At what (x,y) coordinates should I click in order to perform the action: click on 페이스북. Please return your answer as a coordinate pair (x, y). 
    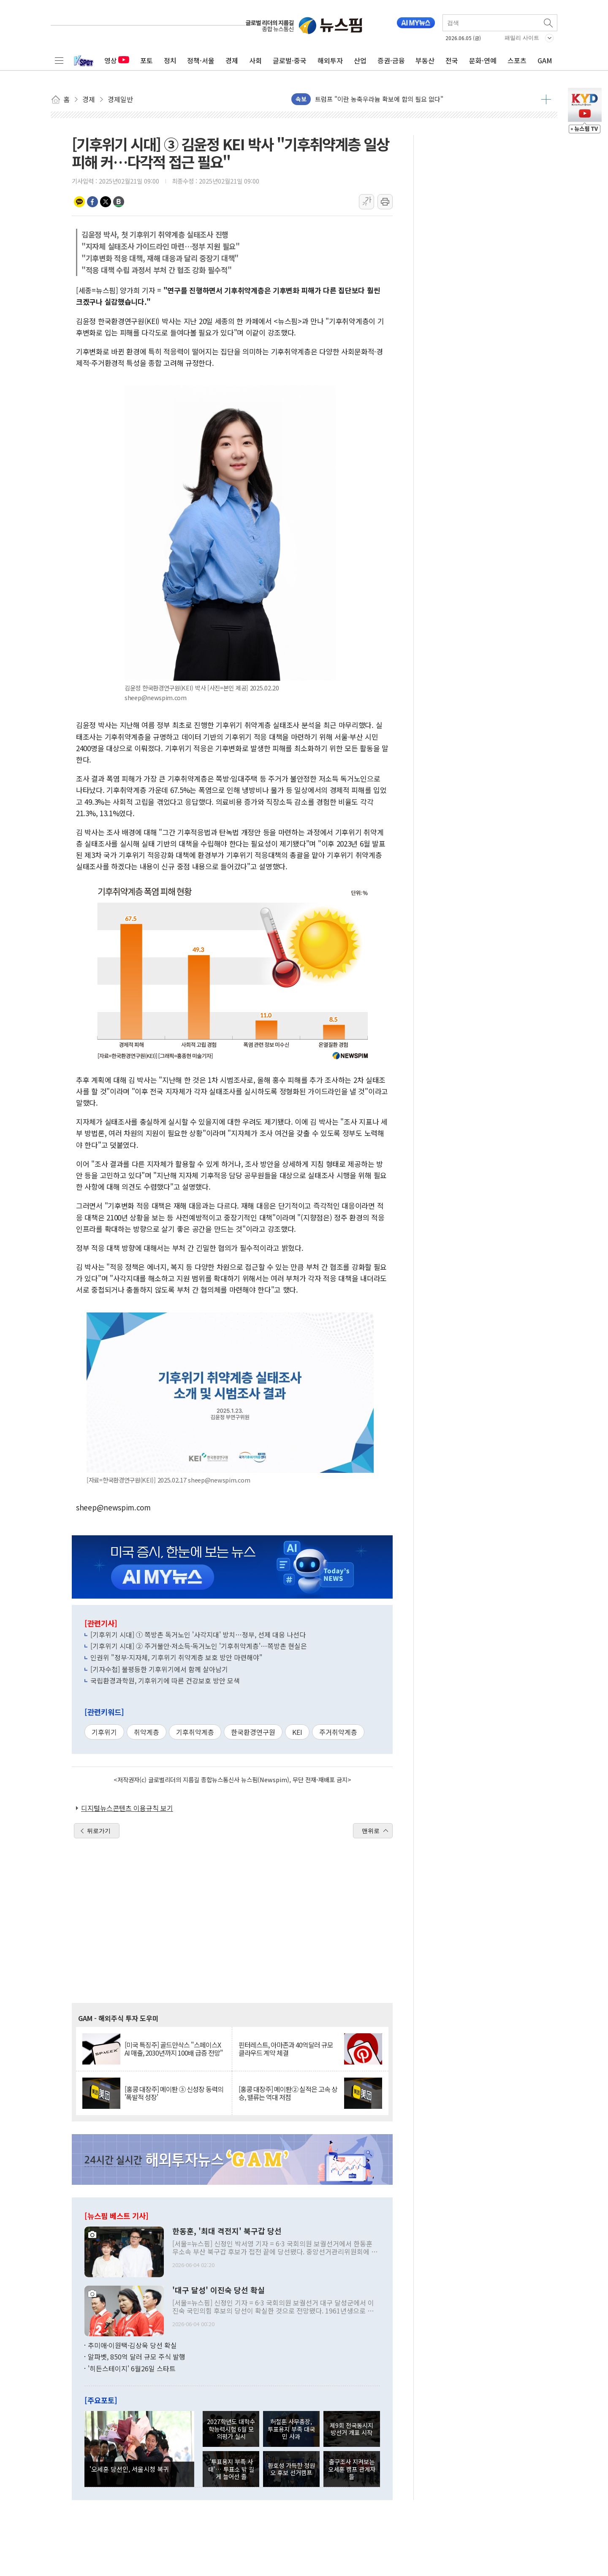
    Looking at the image, I should click on (92, 201).